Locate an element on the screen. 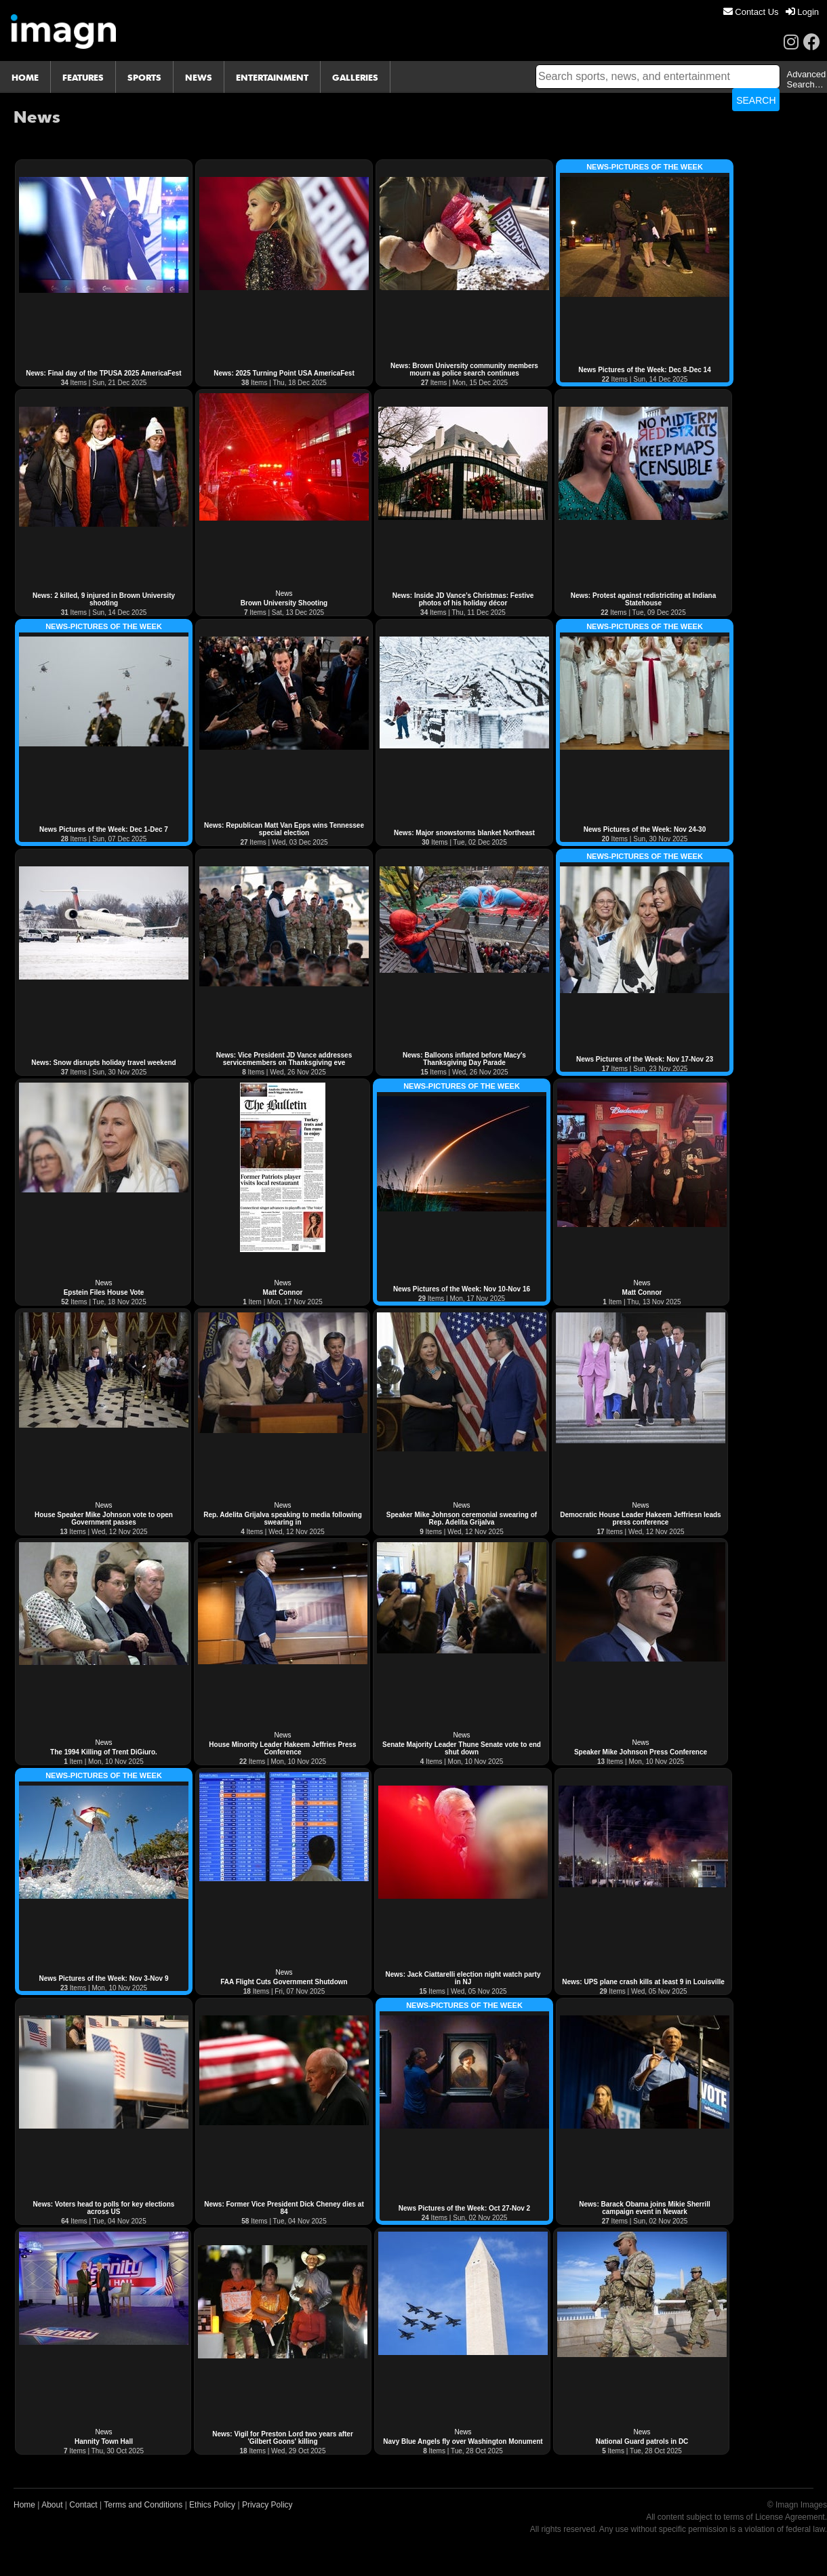 The width and height of the screenshot is (827, 2576). News: Balloons inflated before Macy's Thanksgiving Day Parade is located at coordinates (464, 1058).